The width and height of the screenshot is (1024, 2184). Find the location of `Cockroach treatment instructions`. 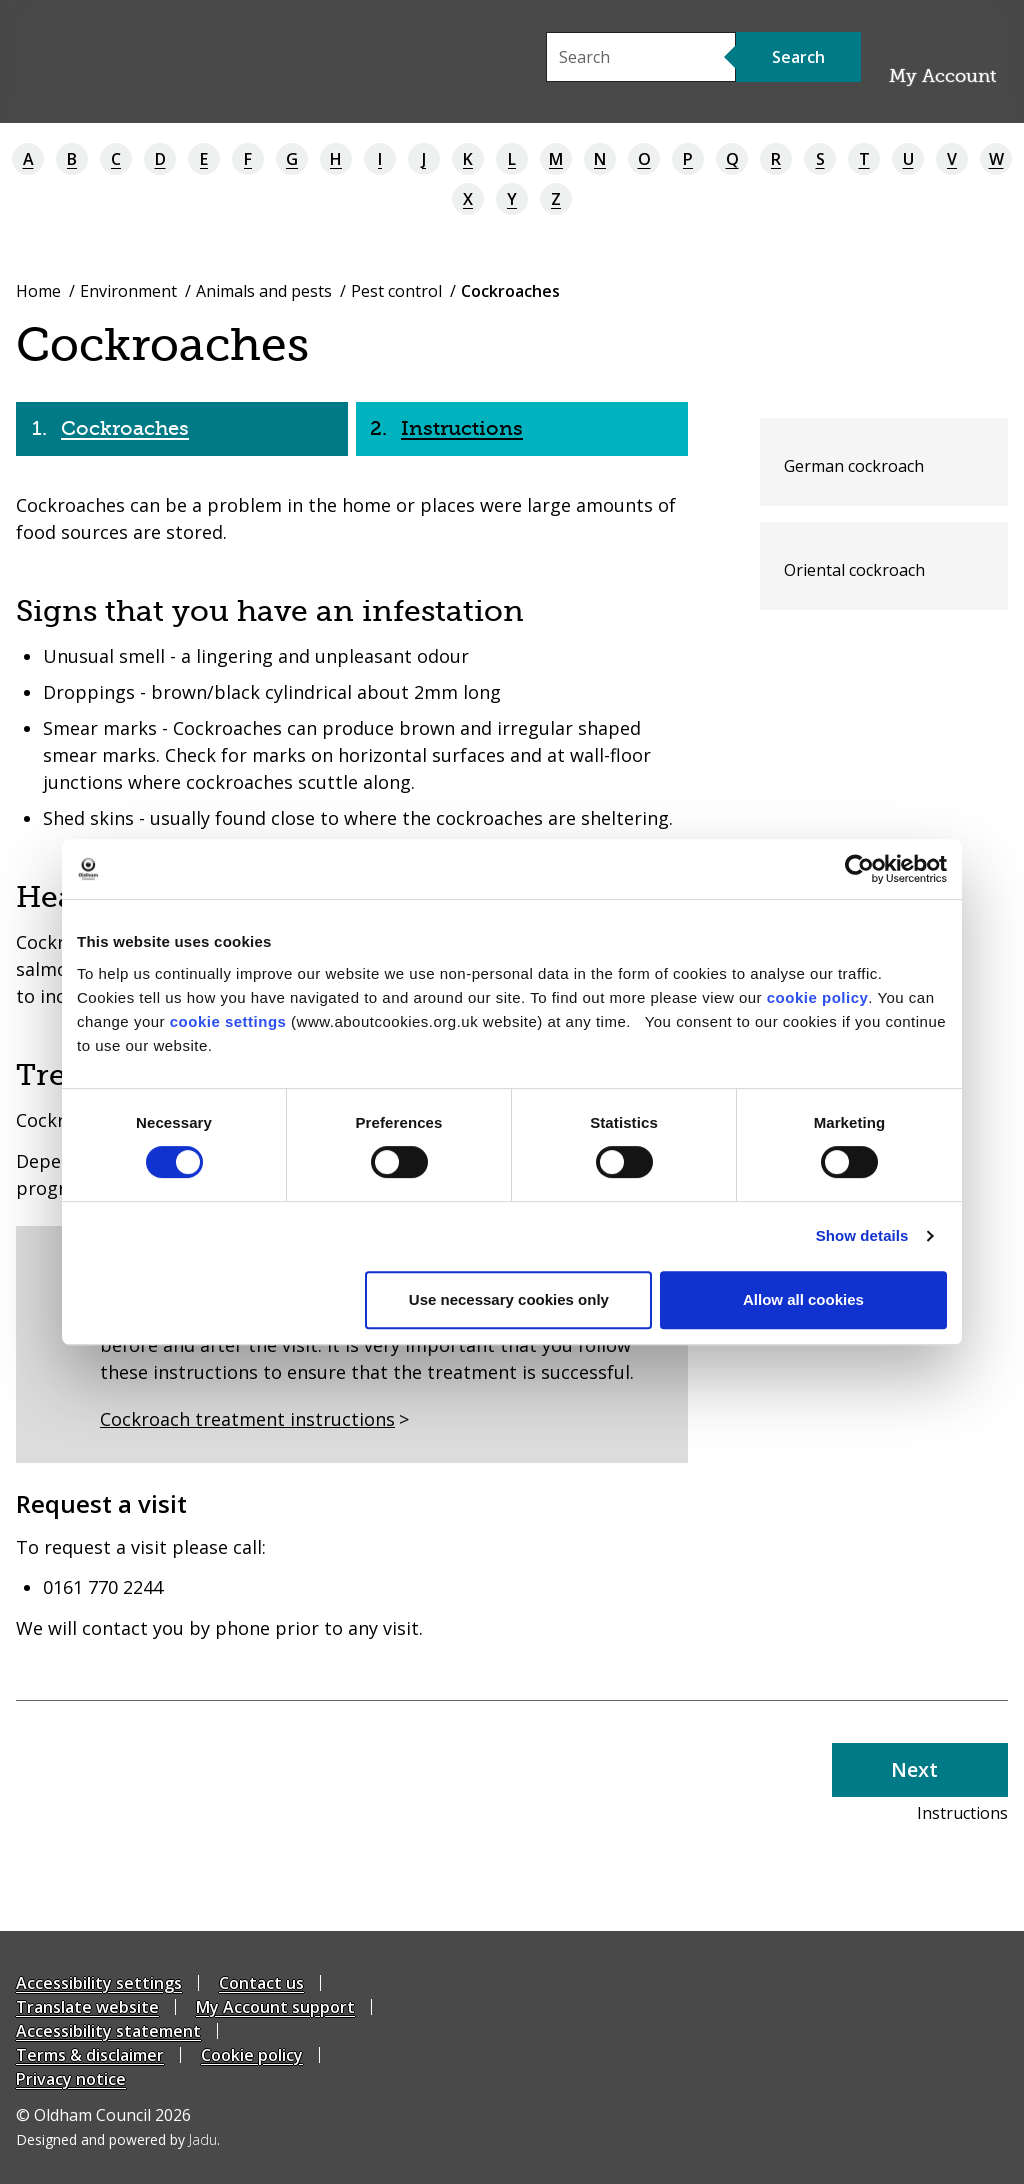

Cockroach treatment instructions is located at coordinates (247, 1419).